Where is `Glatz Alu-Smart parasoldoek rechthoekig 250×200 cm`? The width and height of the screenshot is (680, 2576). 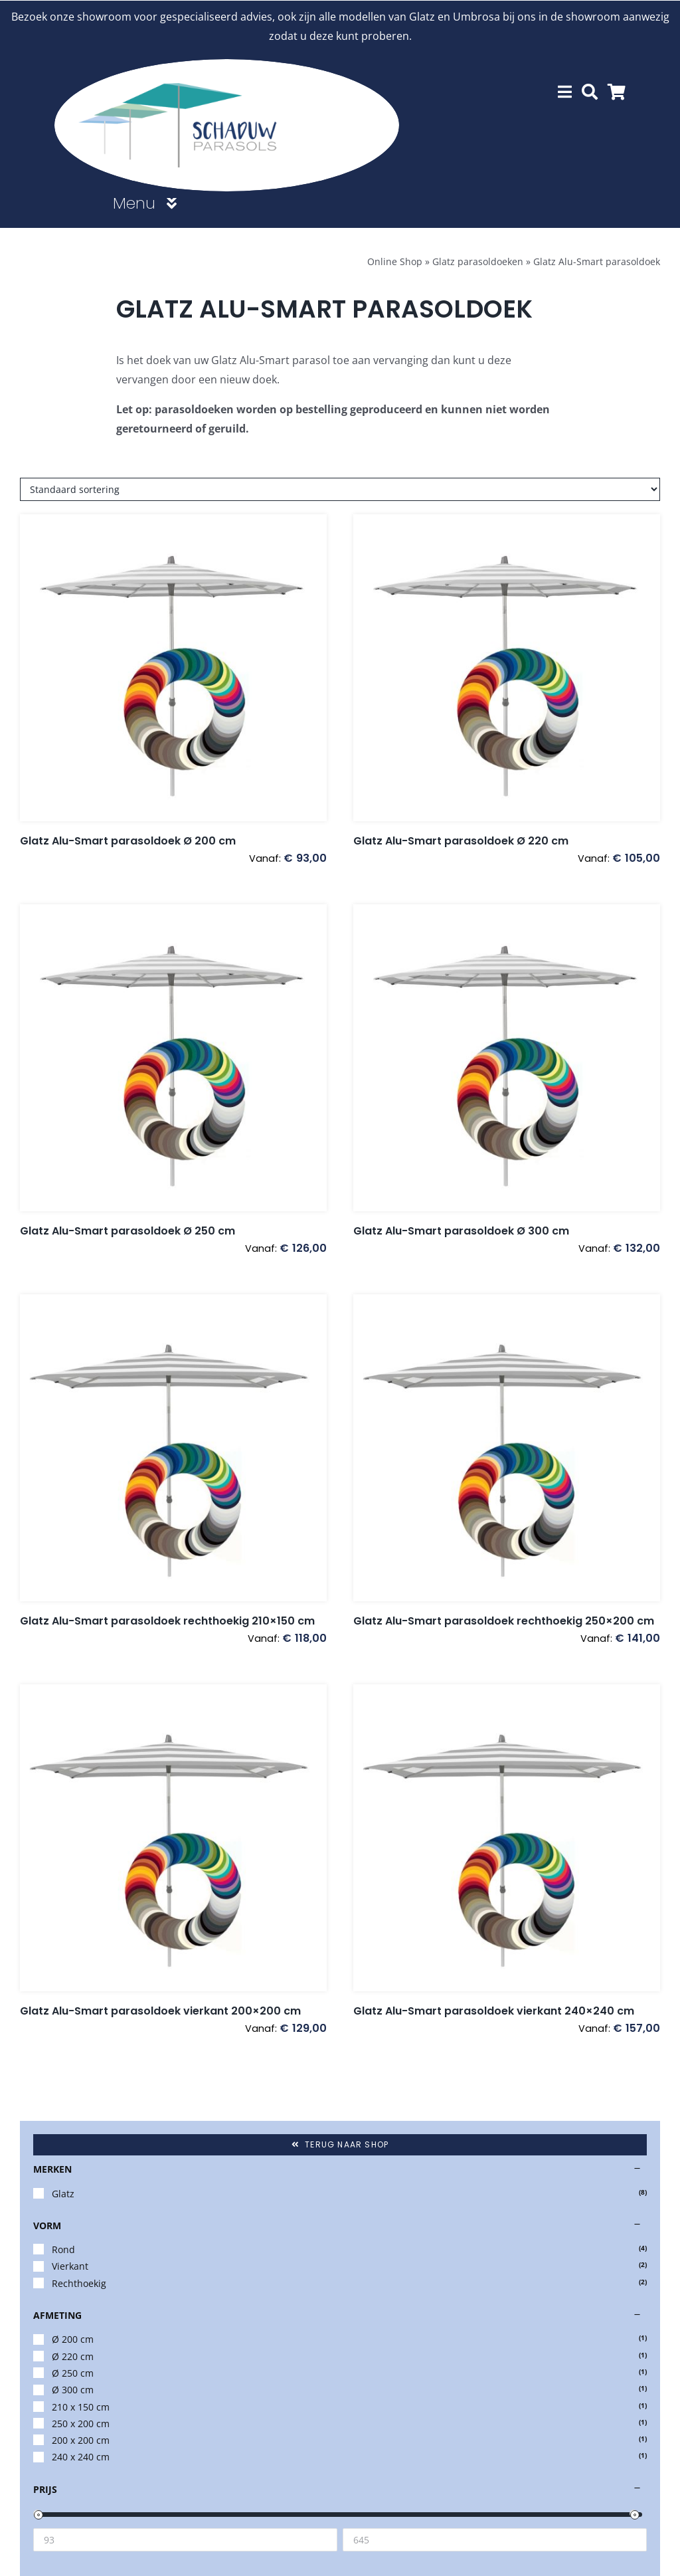 Glatz Alu-Smart parasoldoek rechthoekig 250×200 cm is located at coordinates (503, 1620).